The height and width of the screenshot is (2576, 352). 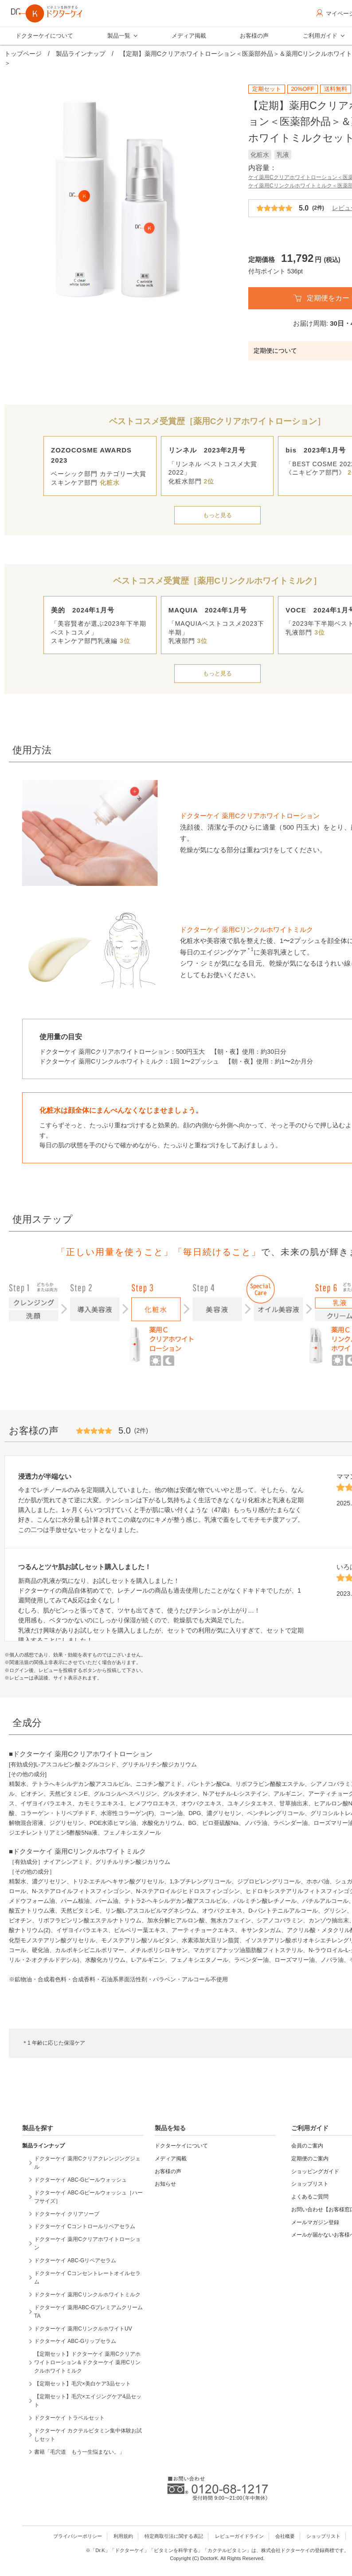 What do you see at coordinates (310, 2197) in the screenshot?
I see `よくあるご質問` at bounding box center [310, 2197].